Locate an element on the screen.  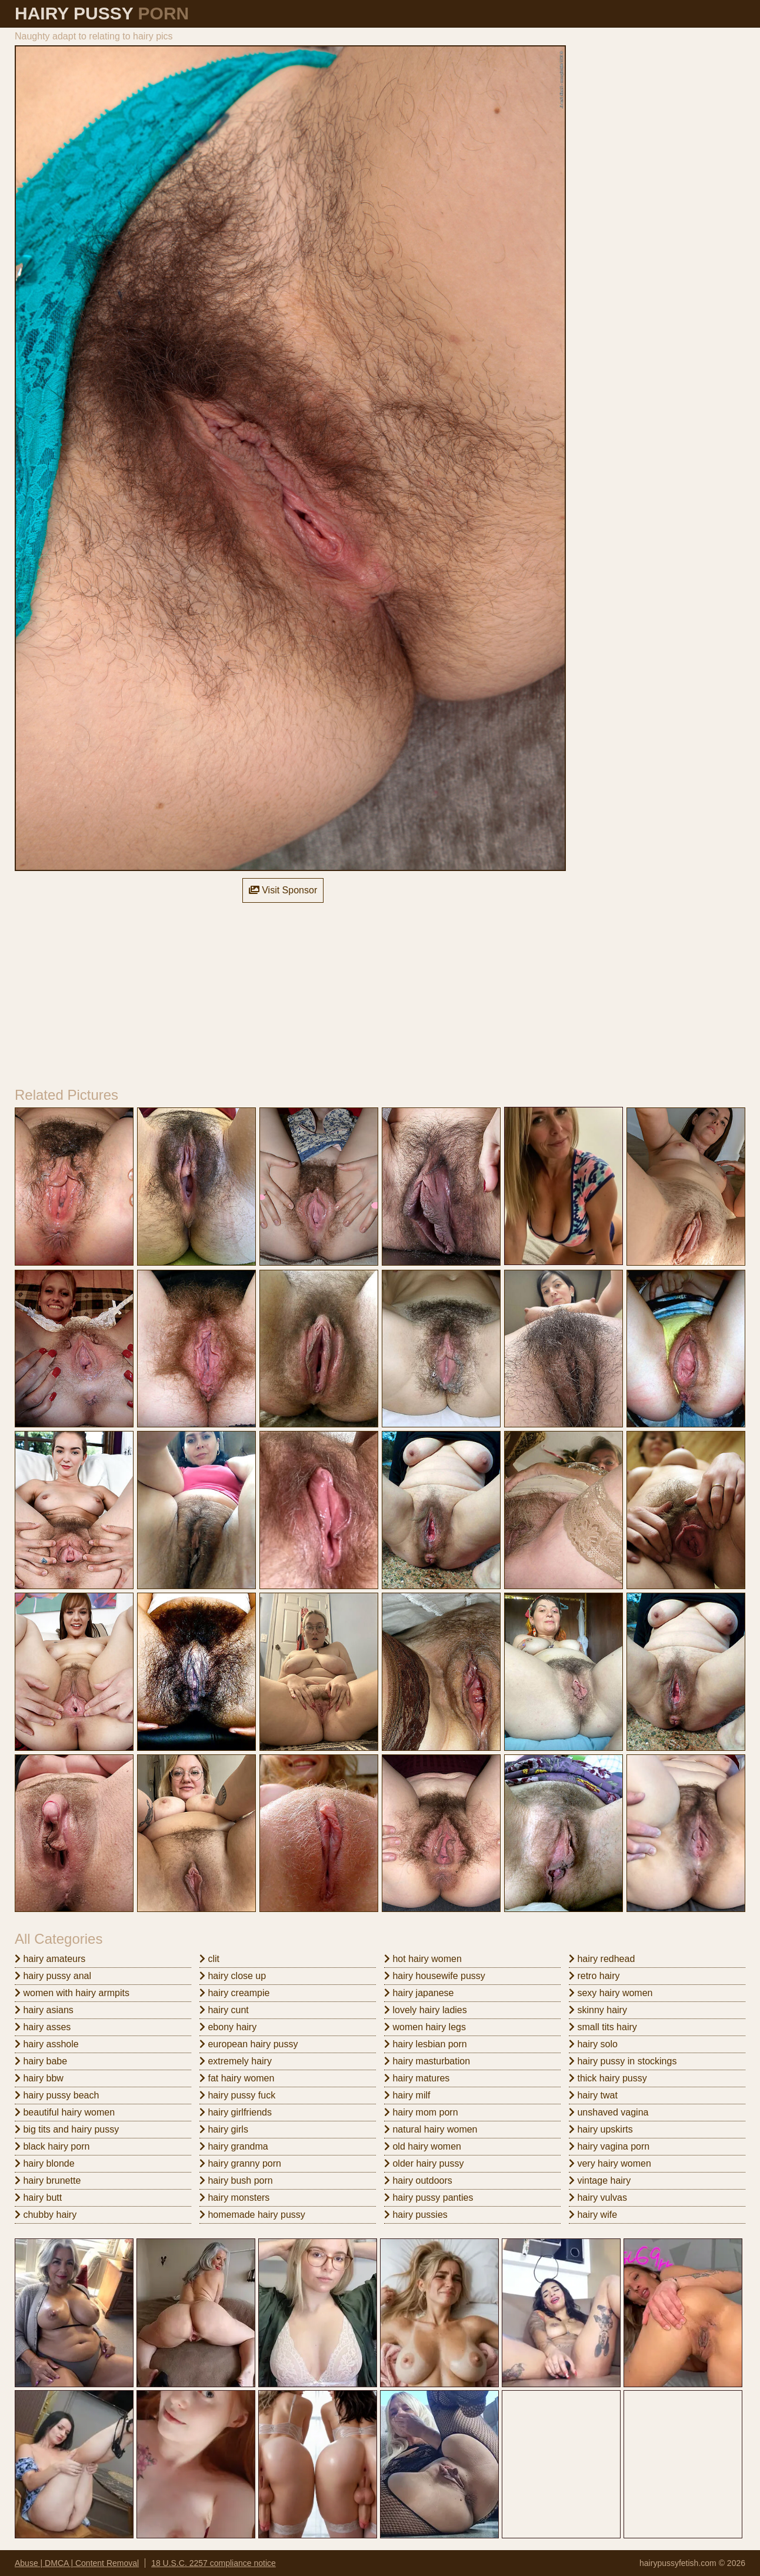
hairy pussy in stockings is located at coordinates (622, 2061).